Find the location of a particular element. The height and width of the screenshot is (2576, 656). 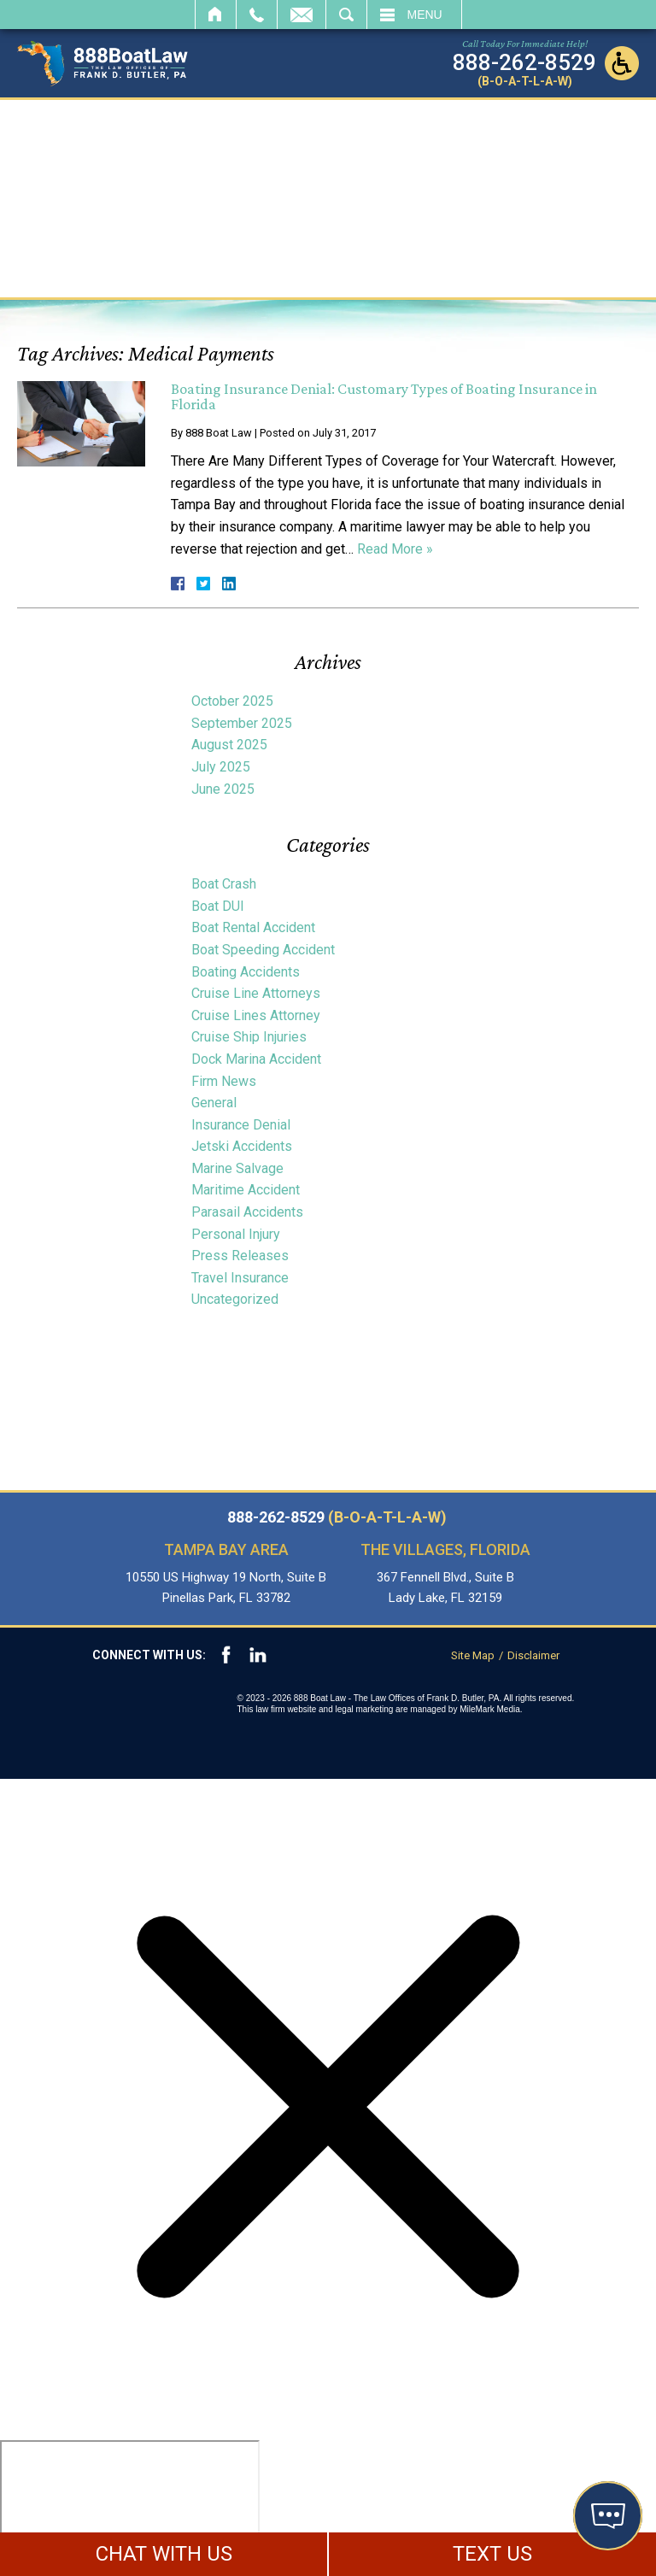

Travel Insurance is located at coordinates (240, 1278).